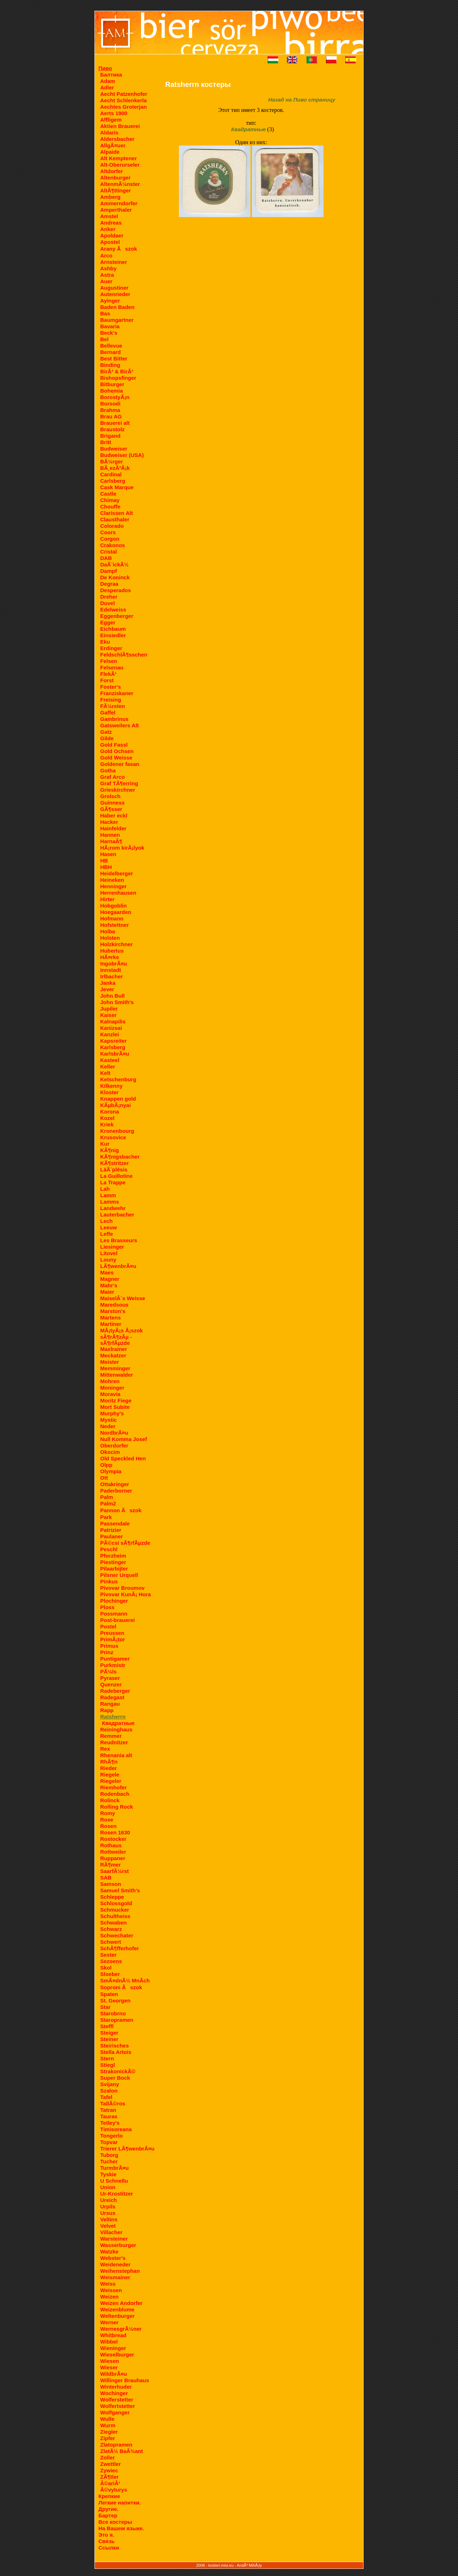 The height and width of the screenshot is (2576, 458). I want to click on Apostel, so click(110, 242).